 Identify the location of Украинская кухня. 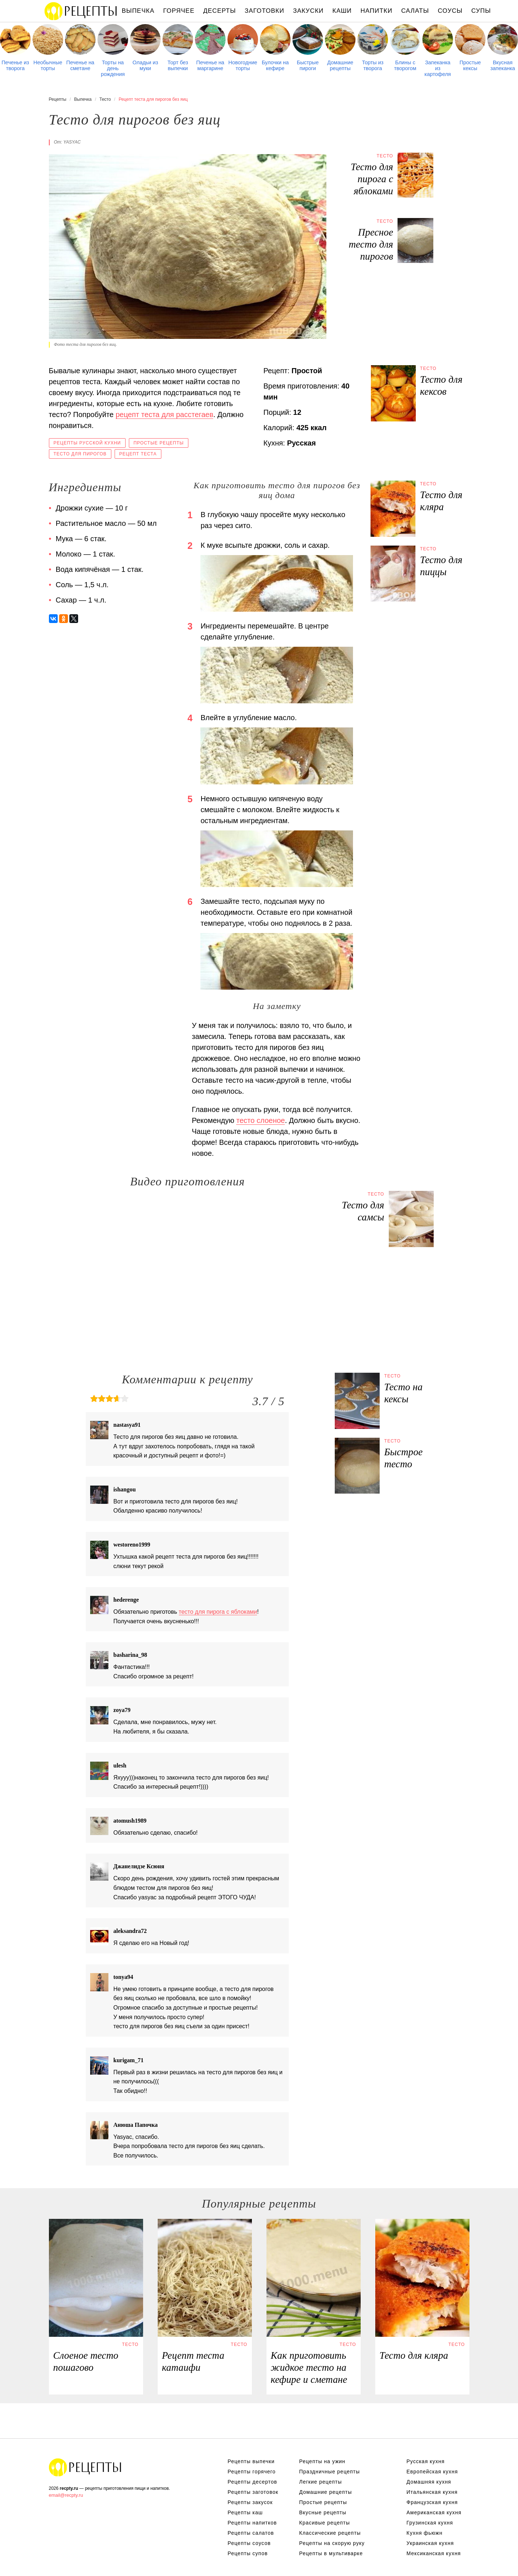
(430, 2543).